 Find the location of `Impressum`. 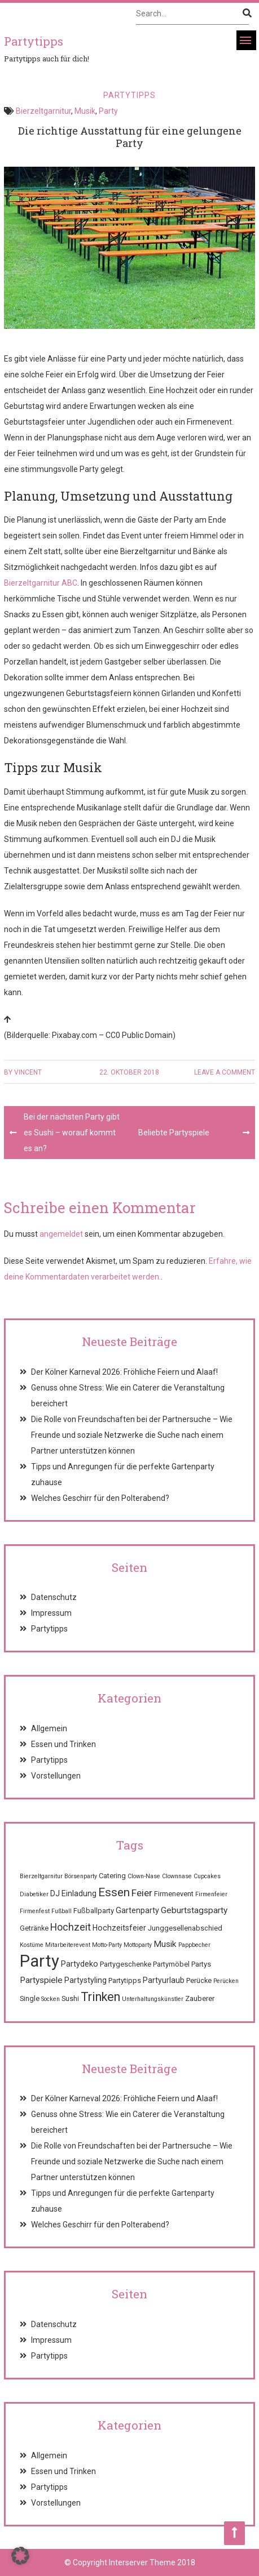

Impressum is located at coordinates (51, 1612).